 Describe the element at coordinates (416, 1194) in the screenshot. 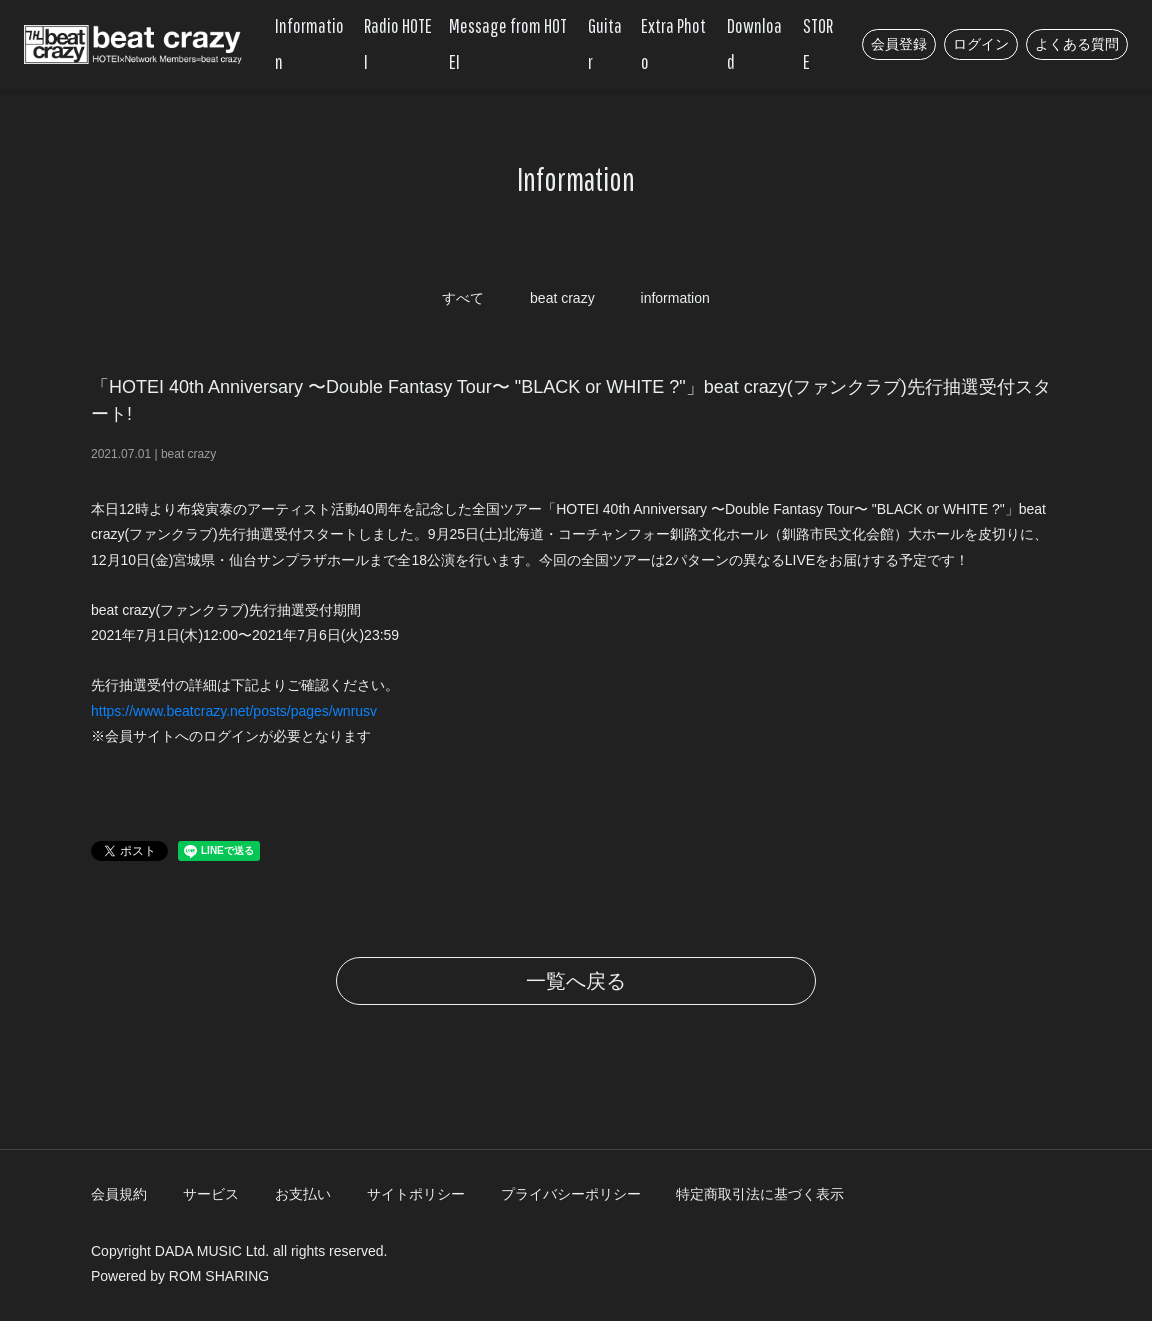

I see `サイトポリシー` at that location.